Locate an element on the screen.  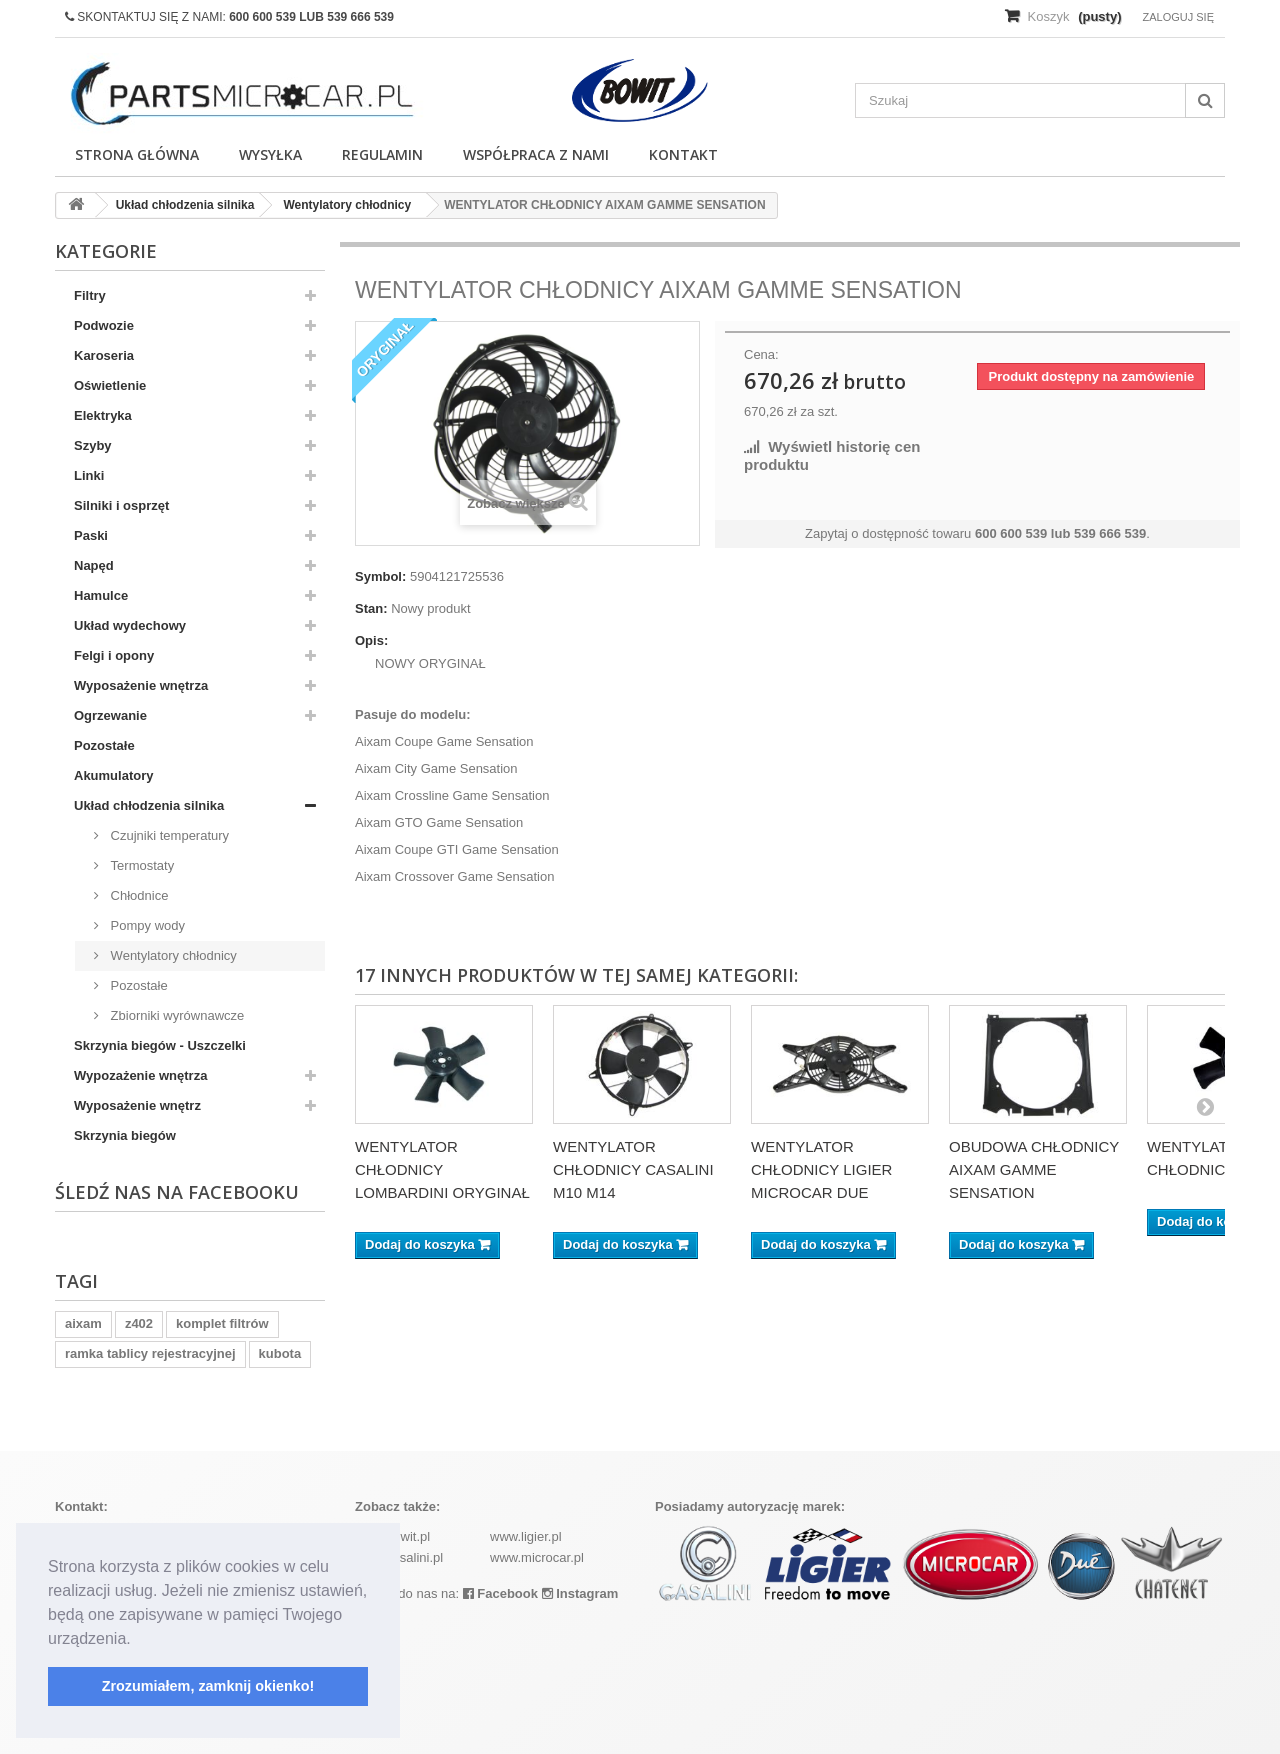
Zrozumiałem, zamknij okienko! [button] is located at coordinates (208, 1686).